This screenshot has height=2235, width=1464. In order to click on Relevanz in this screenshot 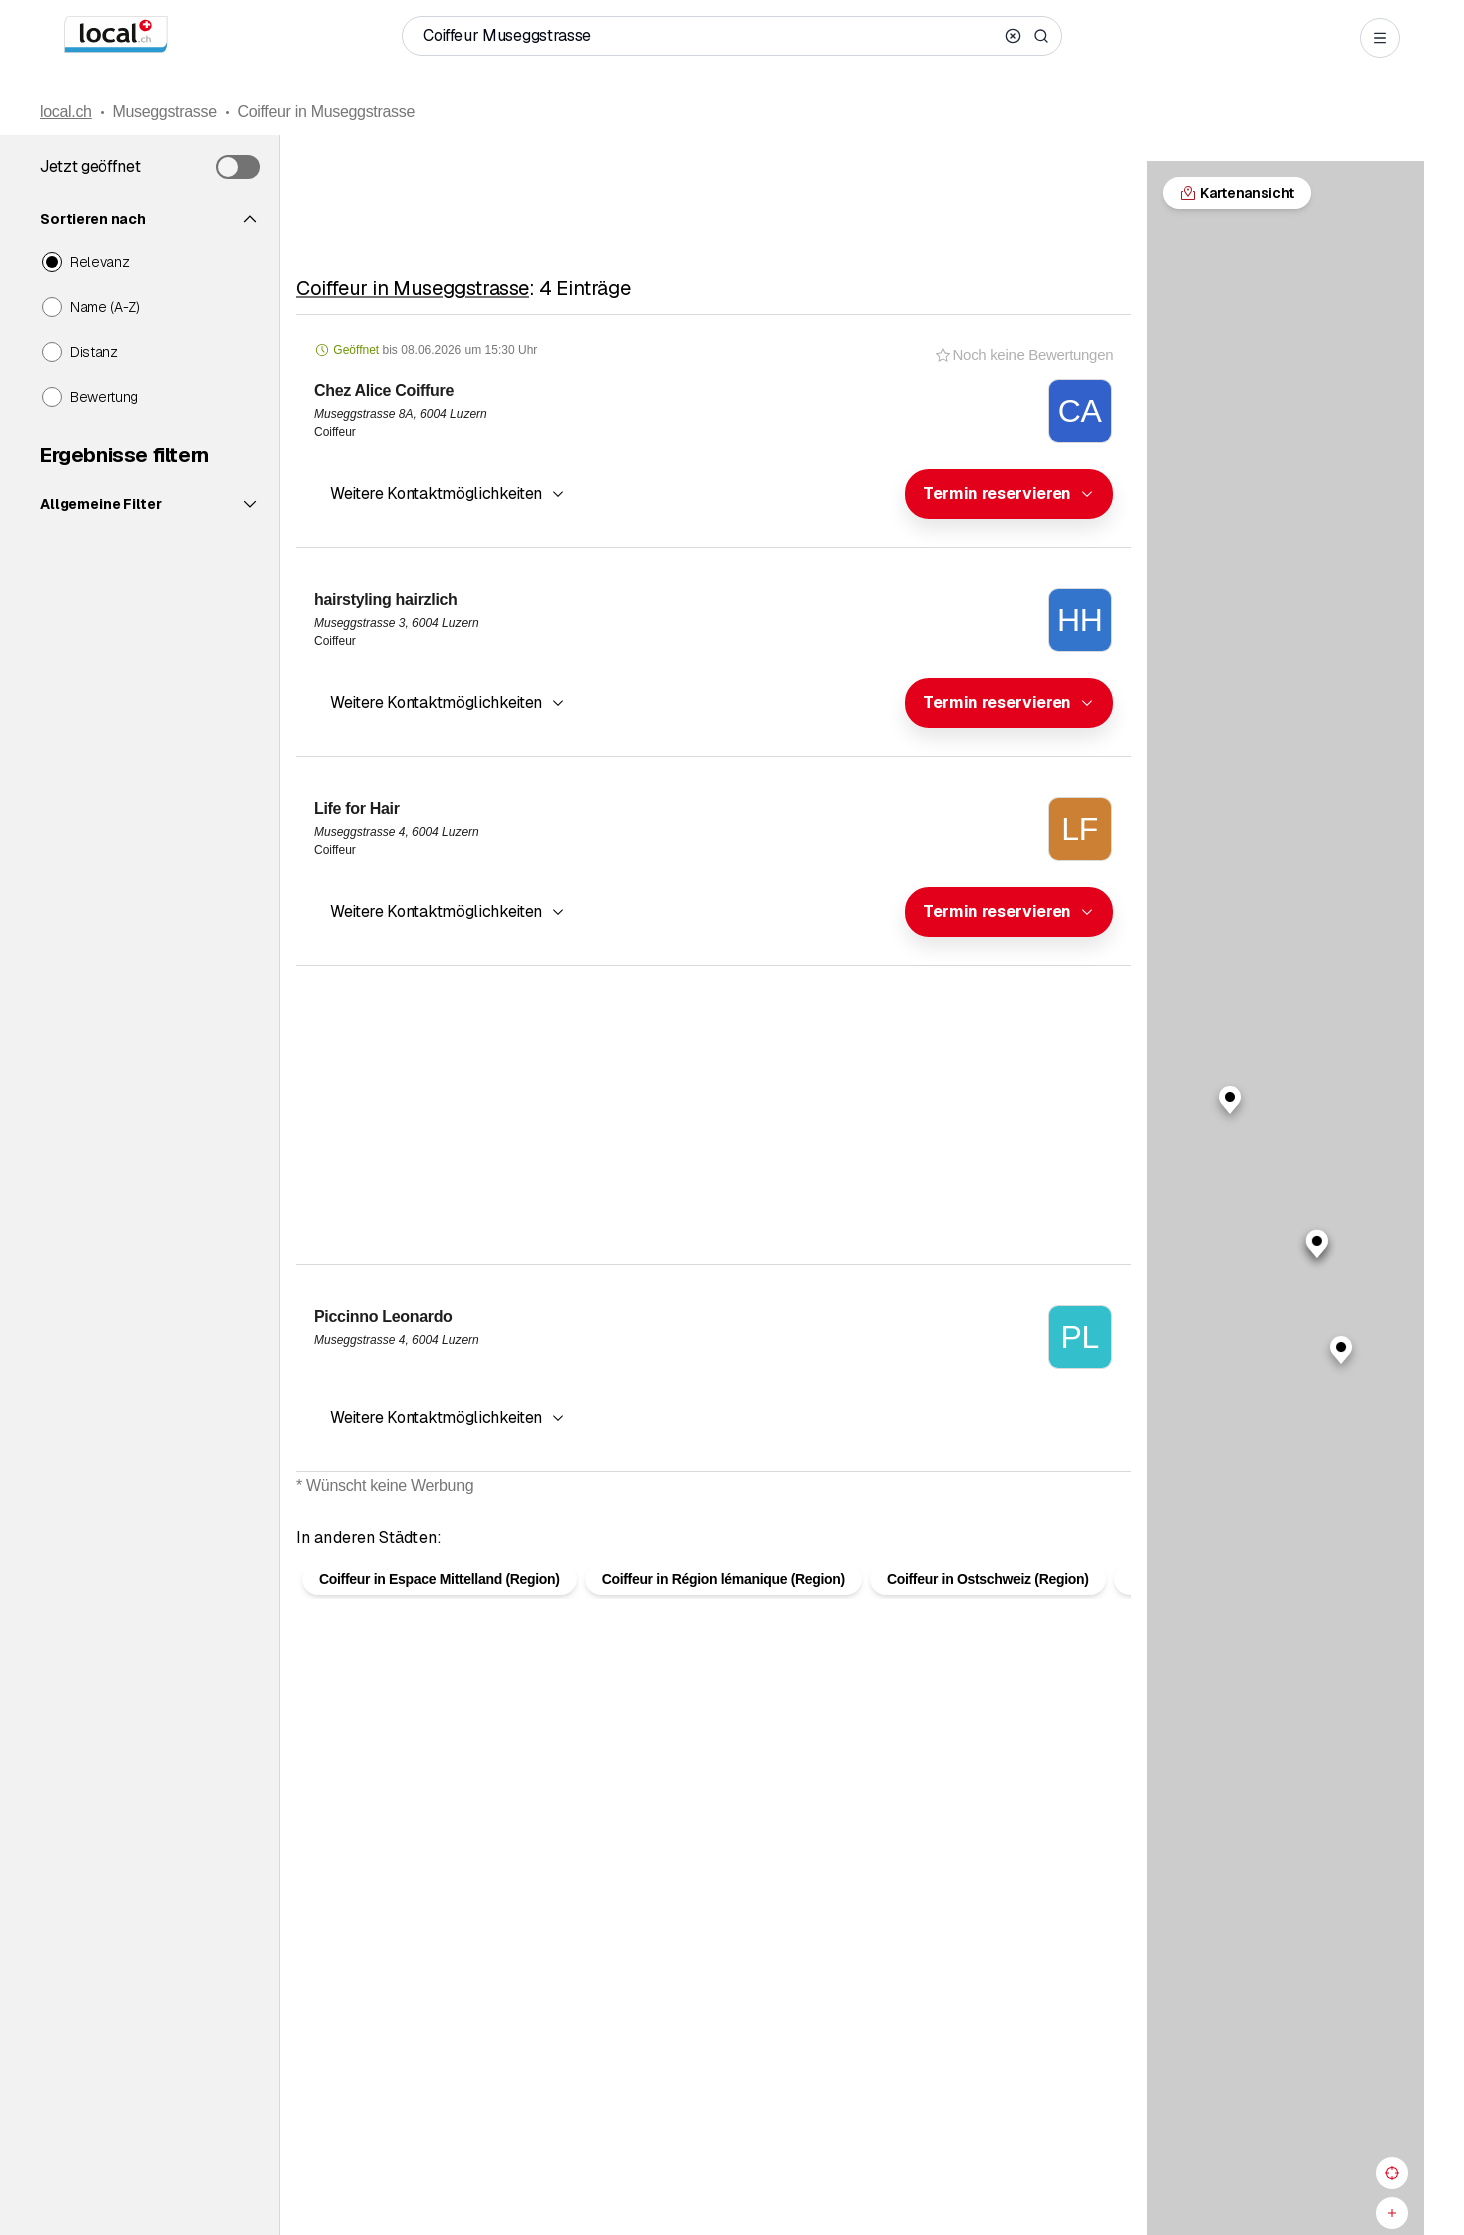, I will do `click(99, 262)`.